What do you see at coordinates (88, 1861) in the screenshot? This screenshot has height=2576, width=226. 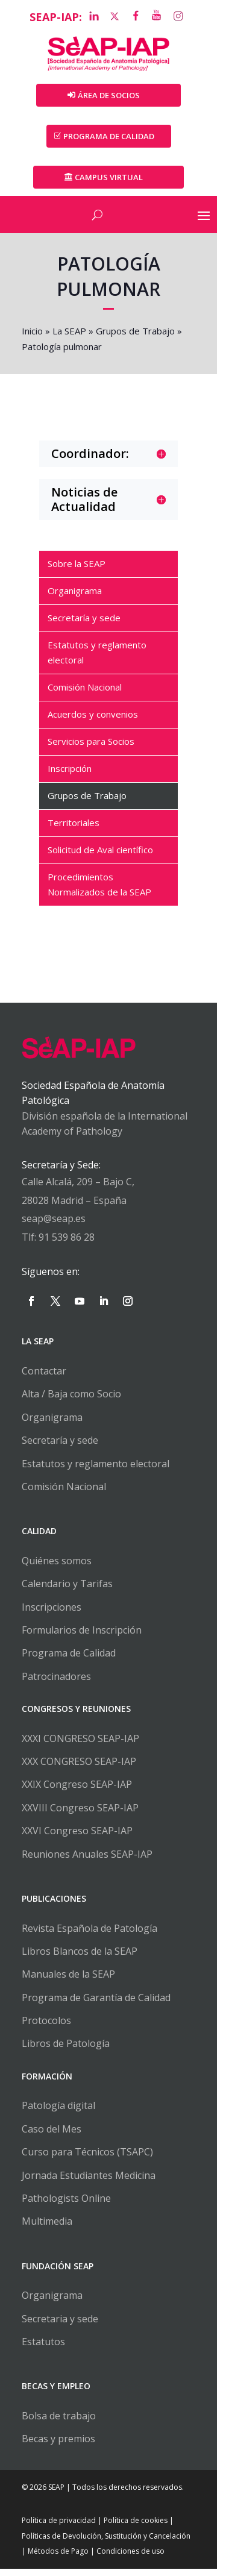 I see `Reuniones Anuales SEAP-IAP` at bounding box center [88, 1861].